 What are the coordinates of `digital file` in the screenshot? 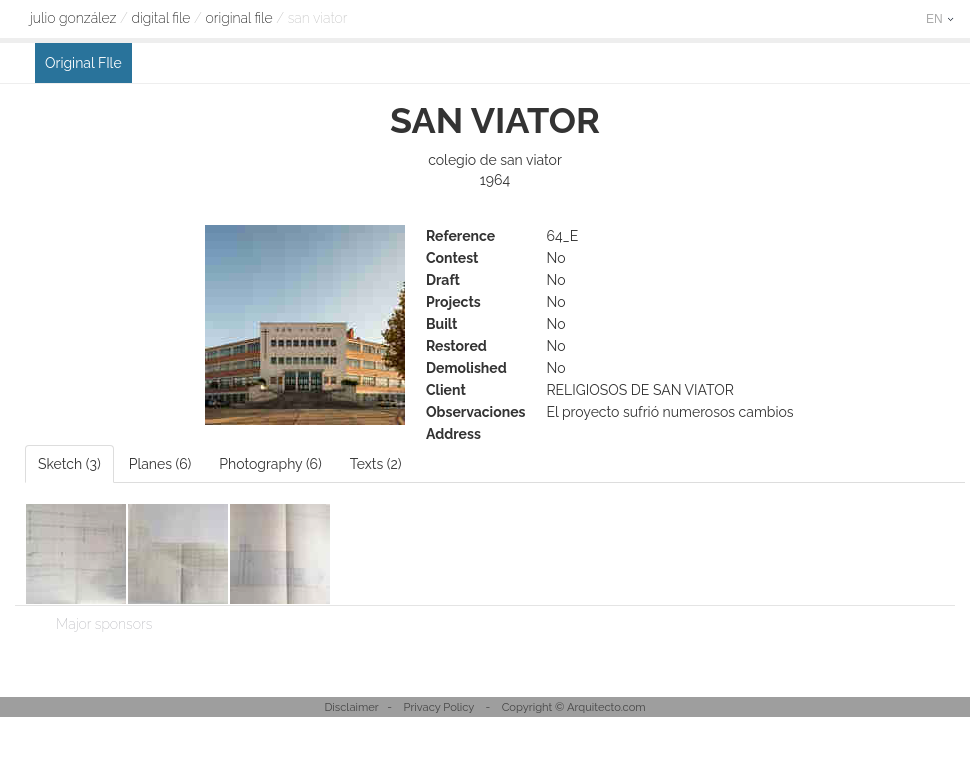 It's located at (160, 18).